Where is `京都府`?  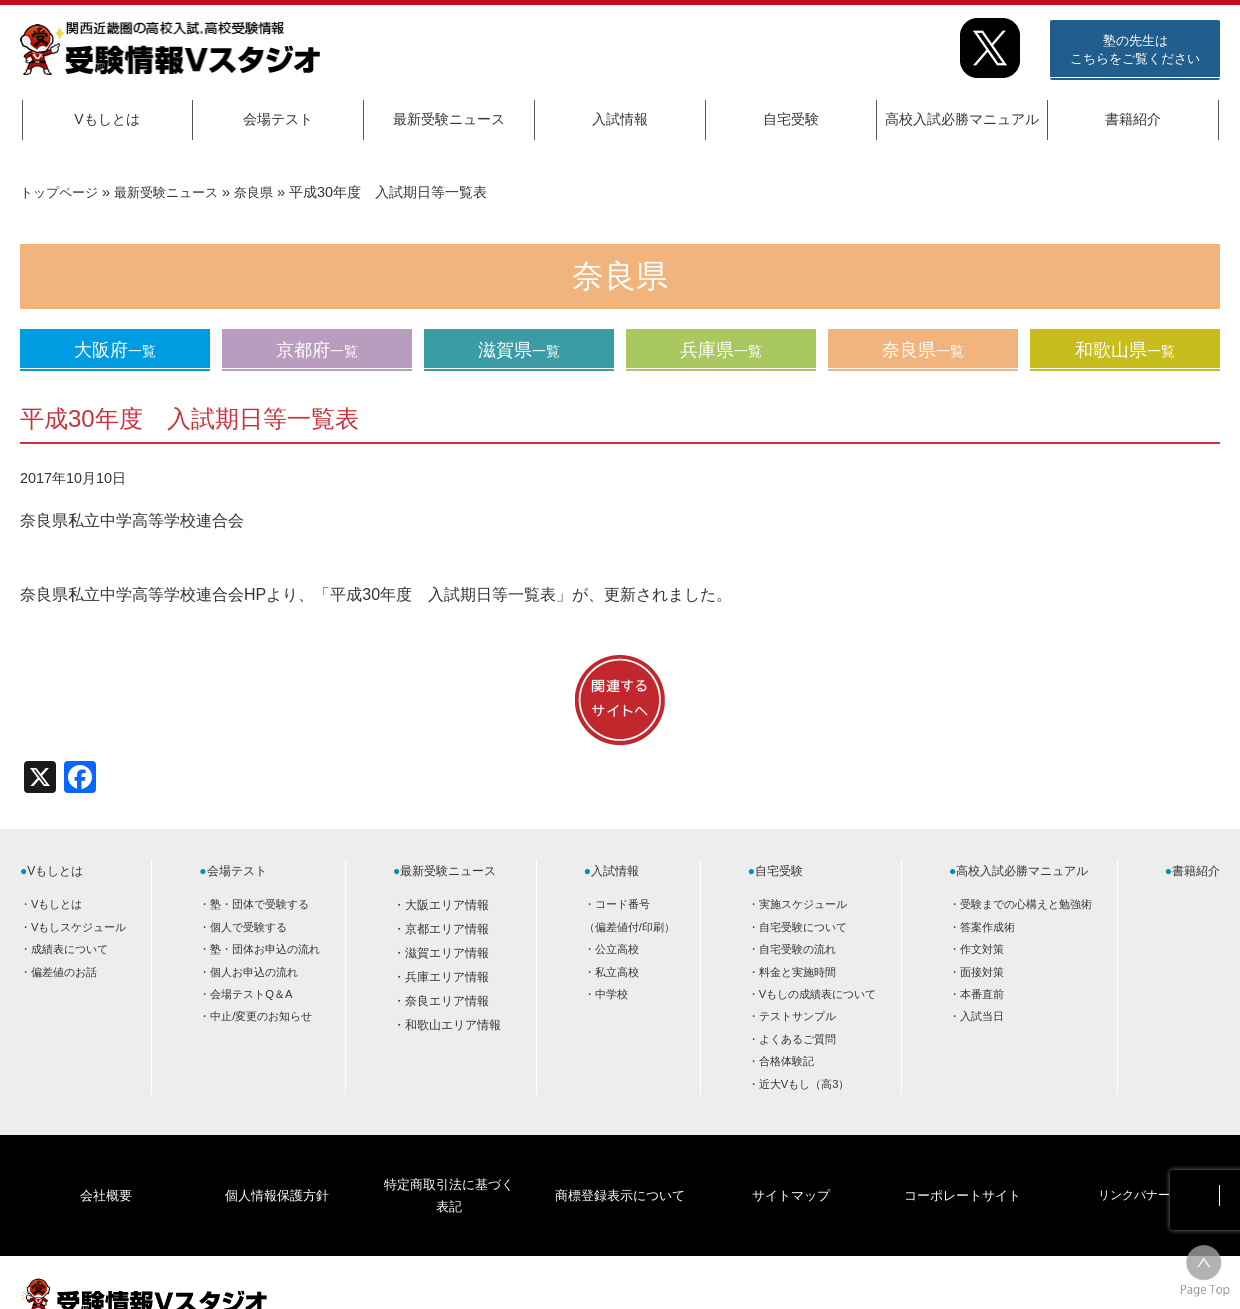
京都府 is located at coordinates (317, 350).